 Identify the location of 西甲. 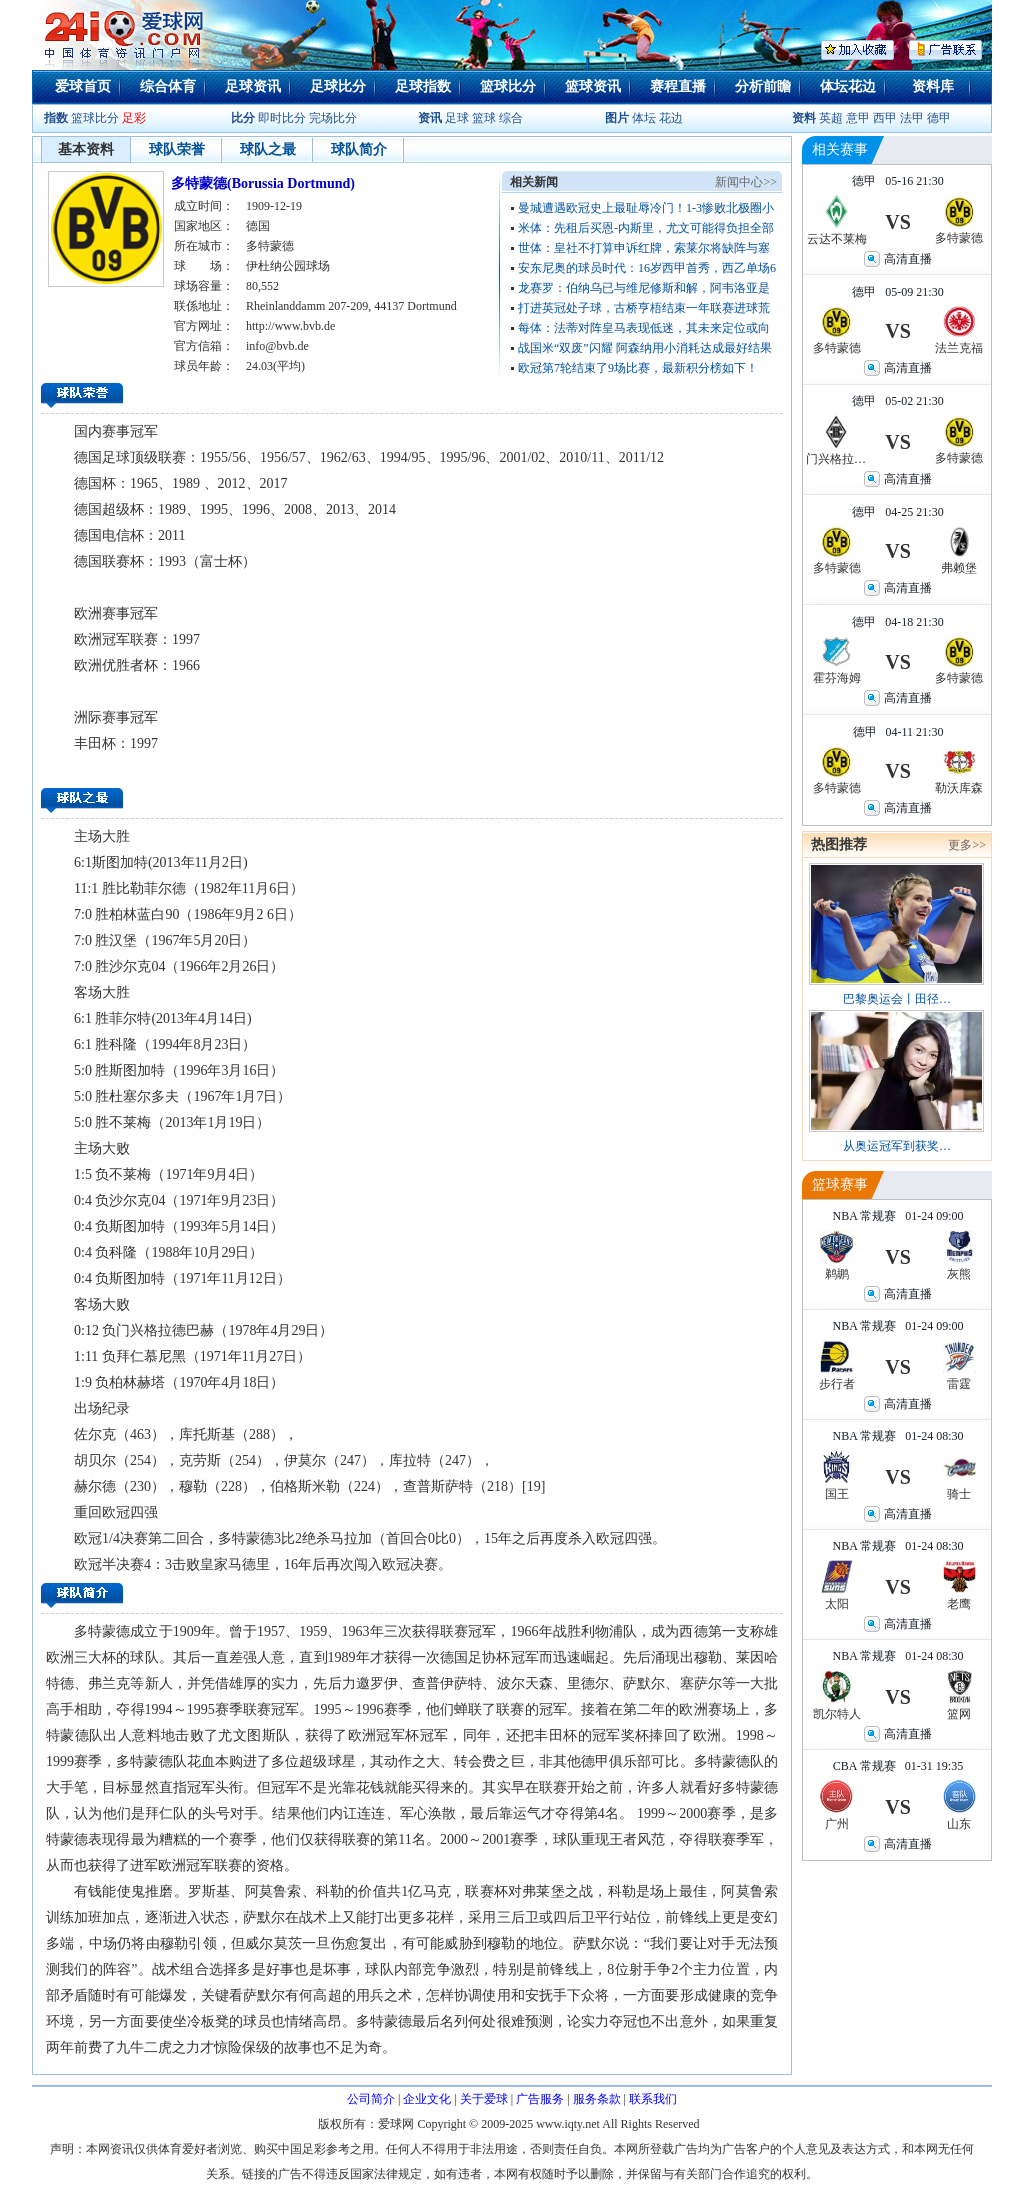
(886, 118).